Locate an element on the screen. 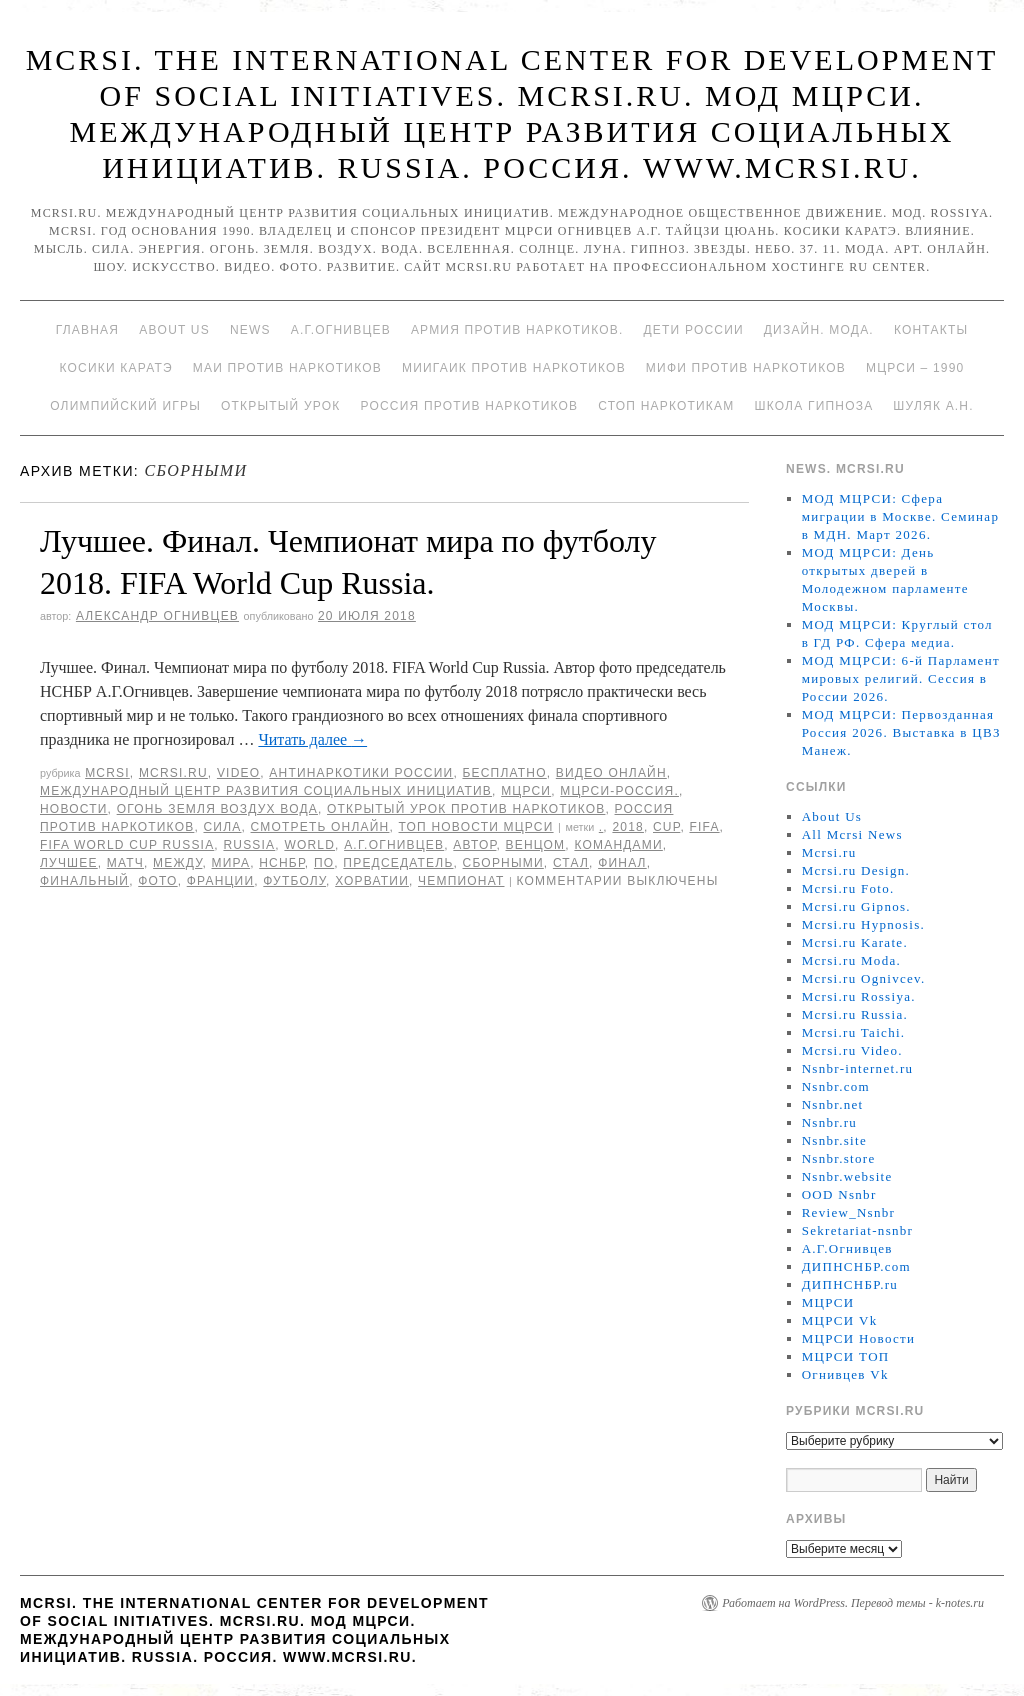 Image resolution: width=1024 pixels, height=1696 pixels. Mcrsi.ru Gipnos. is located at coordinates (856, 906).